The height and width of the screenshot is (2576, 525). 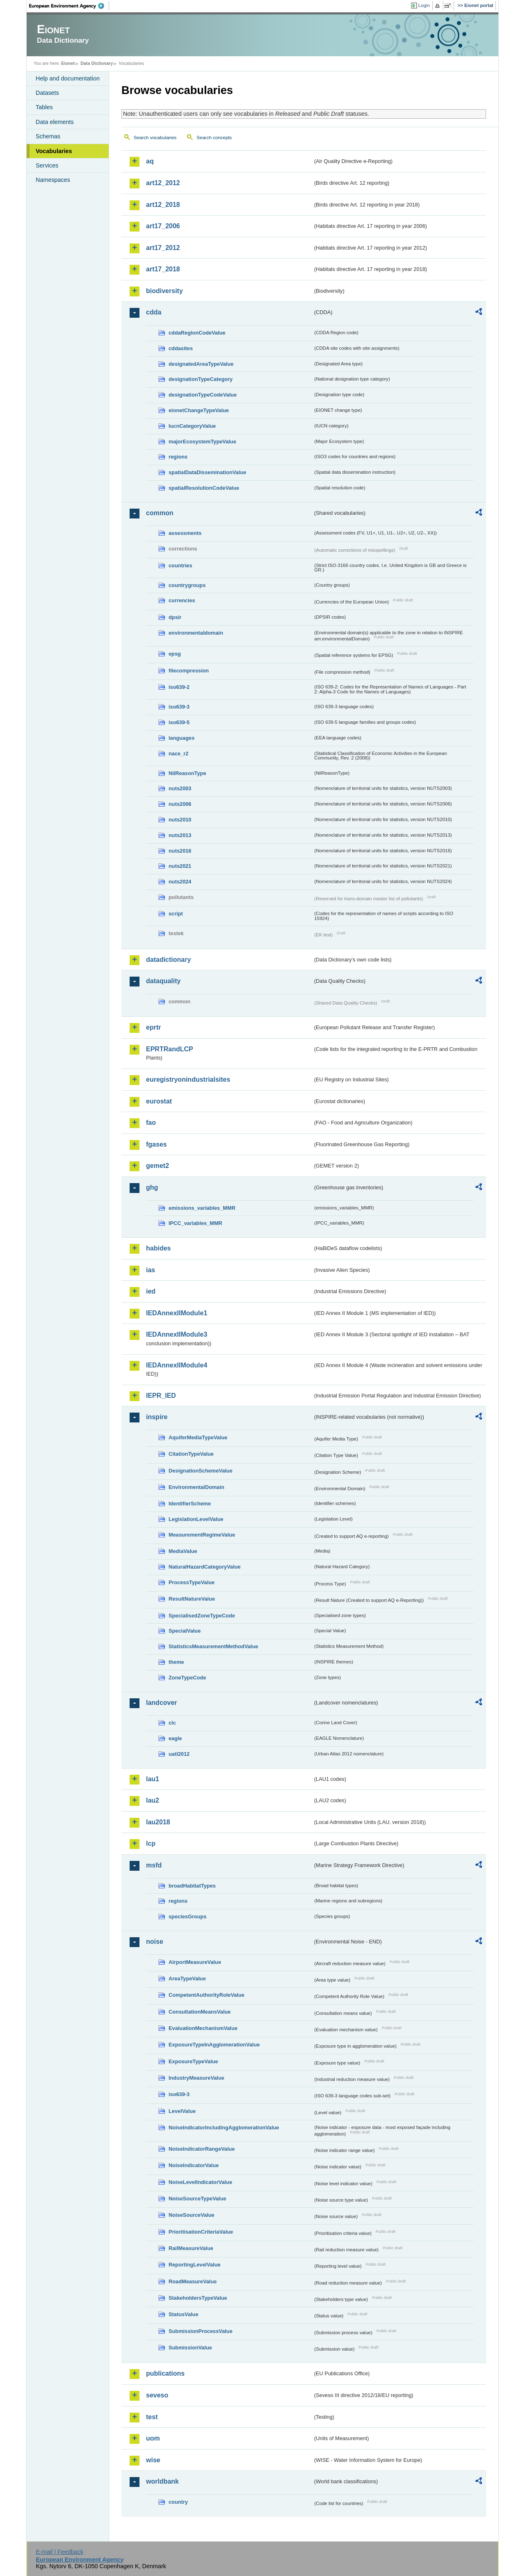 I want to click on eionetChangeTypeValue, so click(x=199, y=410).